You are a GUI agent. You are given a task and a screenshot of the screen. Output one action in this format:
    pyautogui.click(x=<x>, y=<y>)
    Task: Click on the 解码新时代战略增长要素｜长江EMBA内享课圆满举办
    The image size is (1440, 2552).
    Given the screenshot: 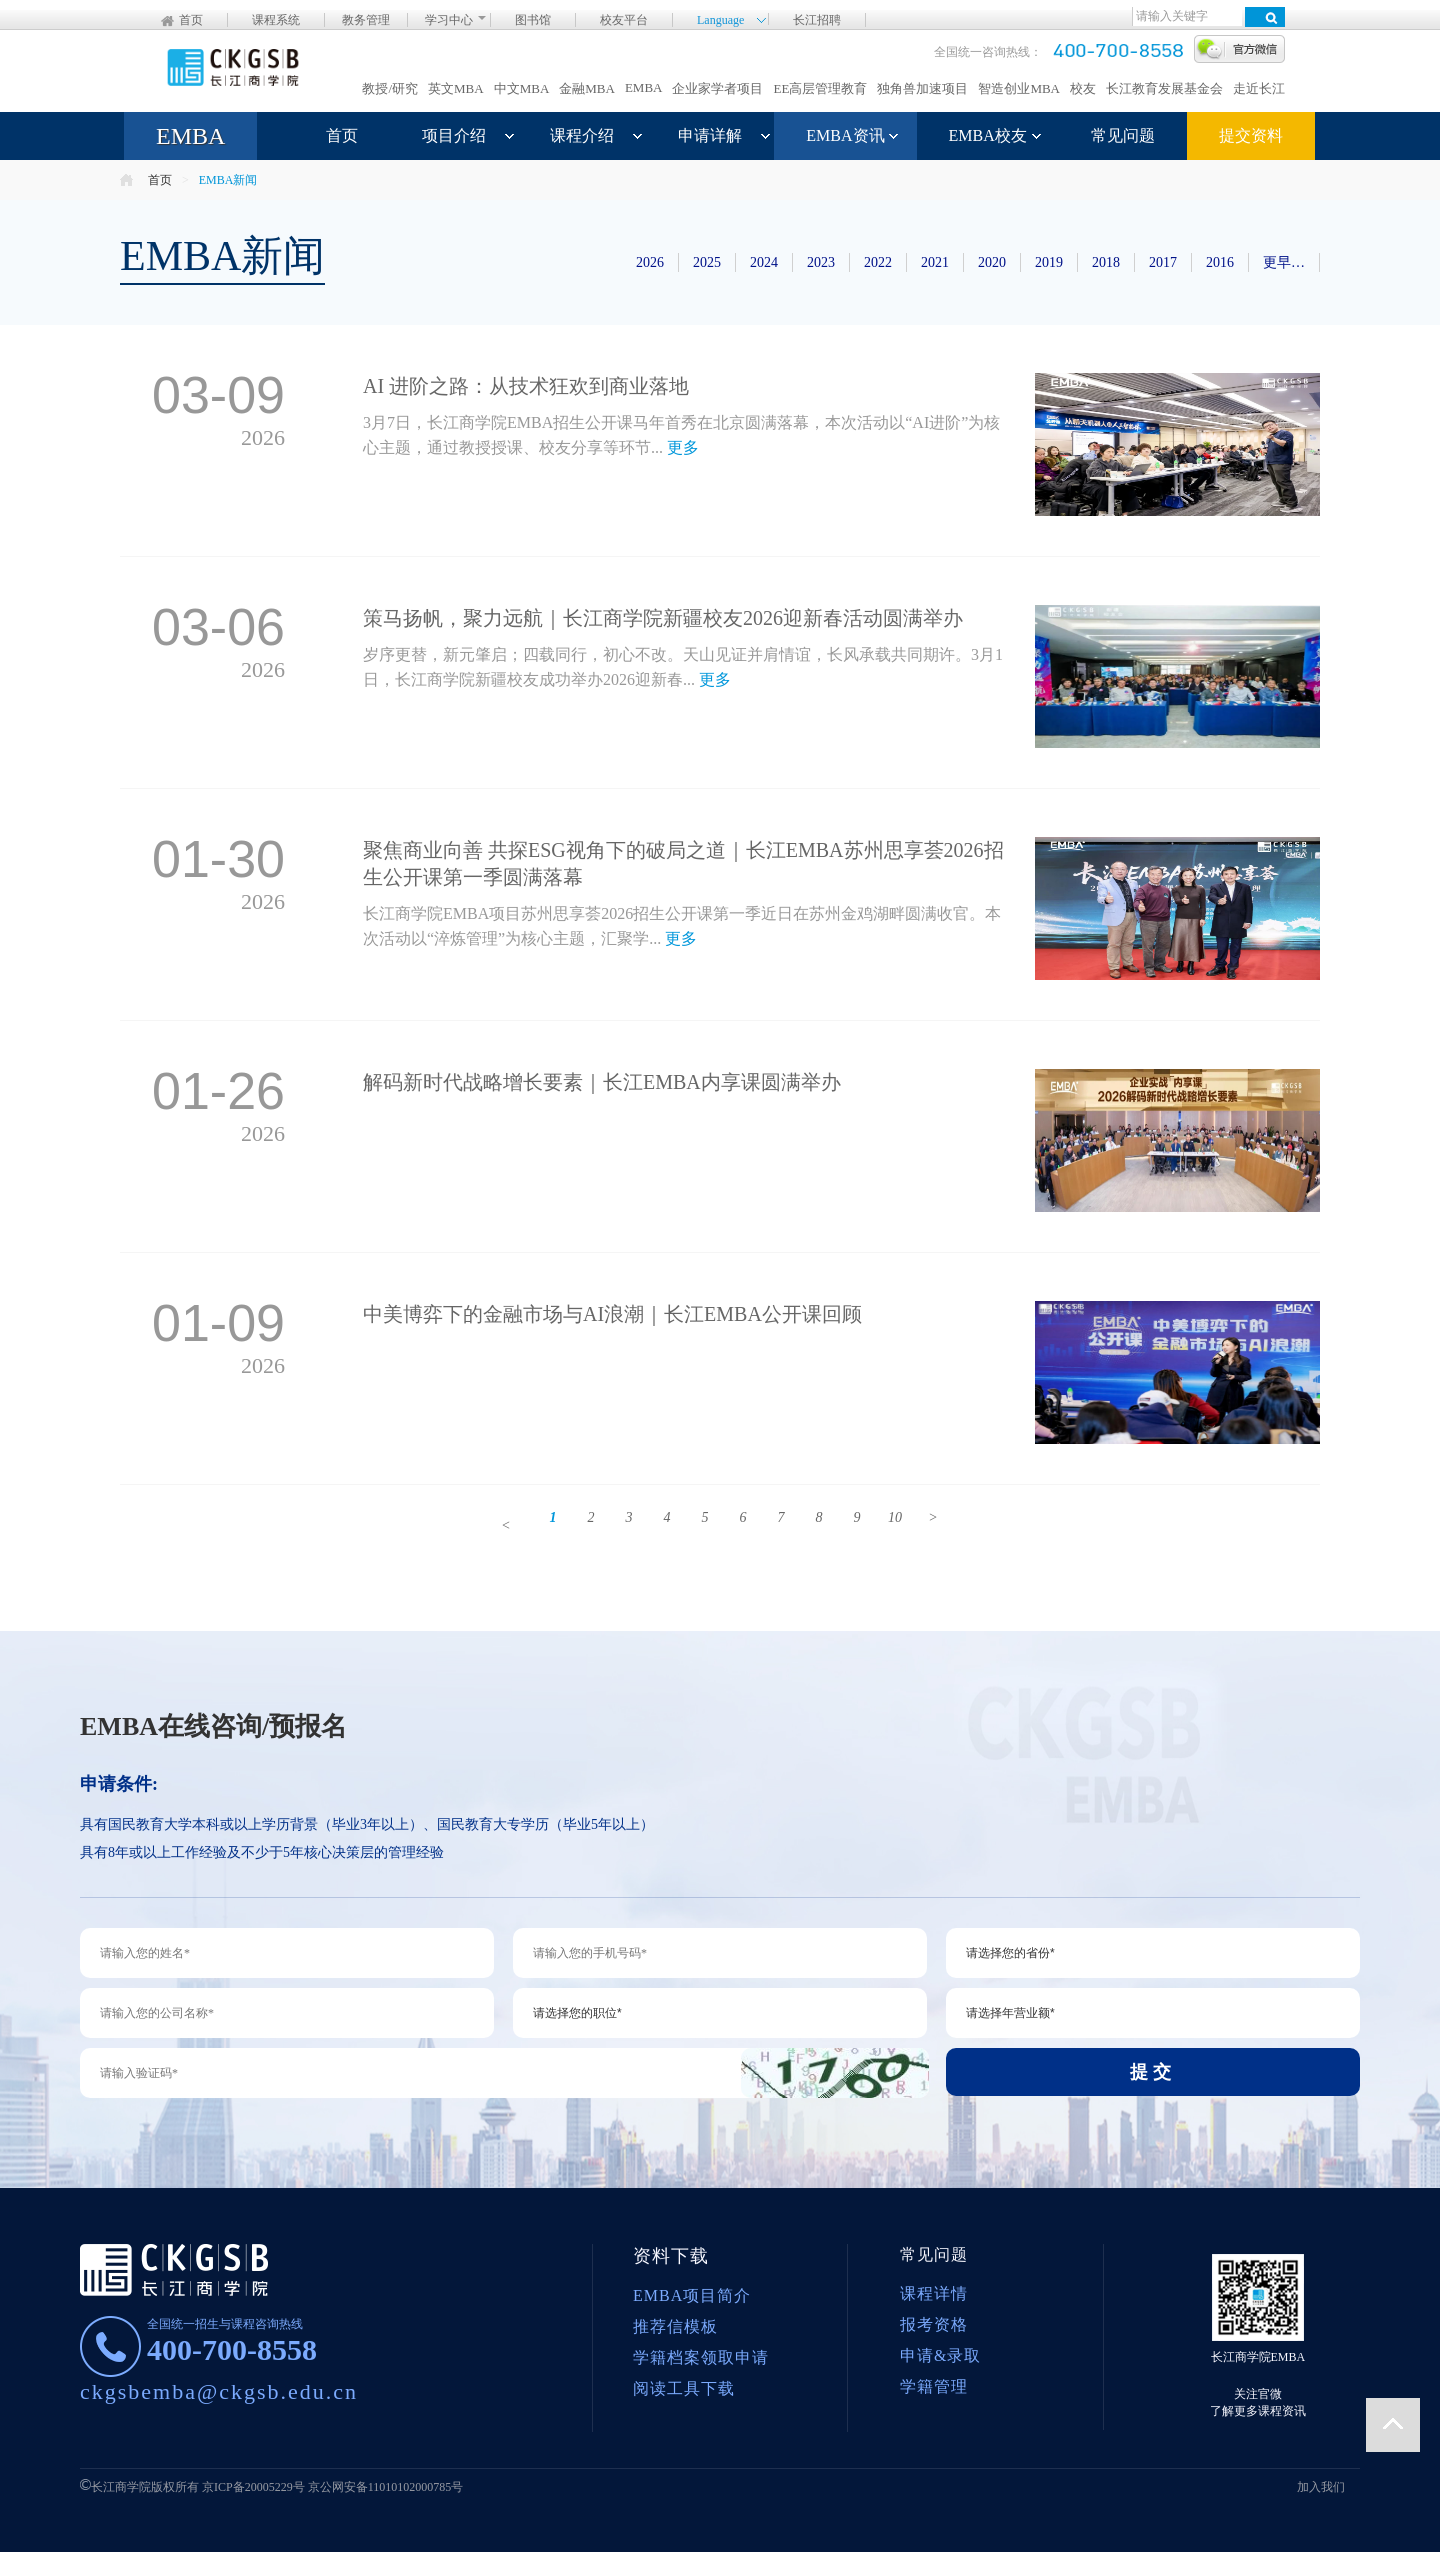 What is the action you would take?
    pyautogui.click(x=602, y=1082)
    